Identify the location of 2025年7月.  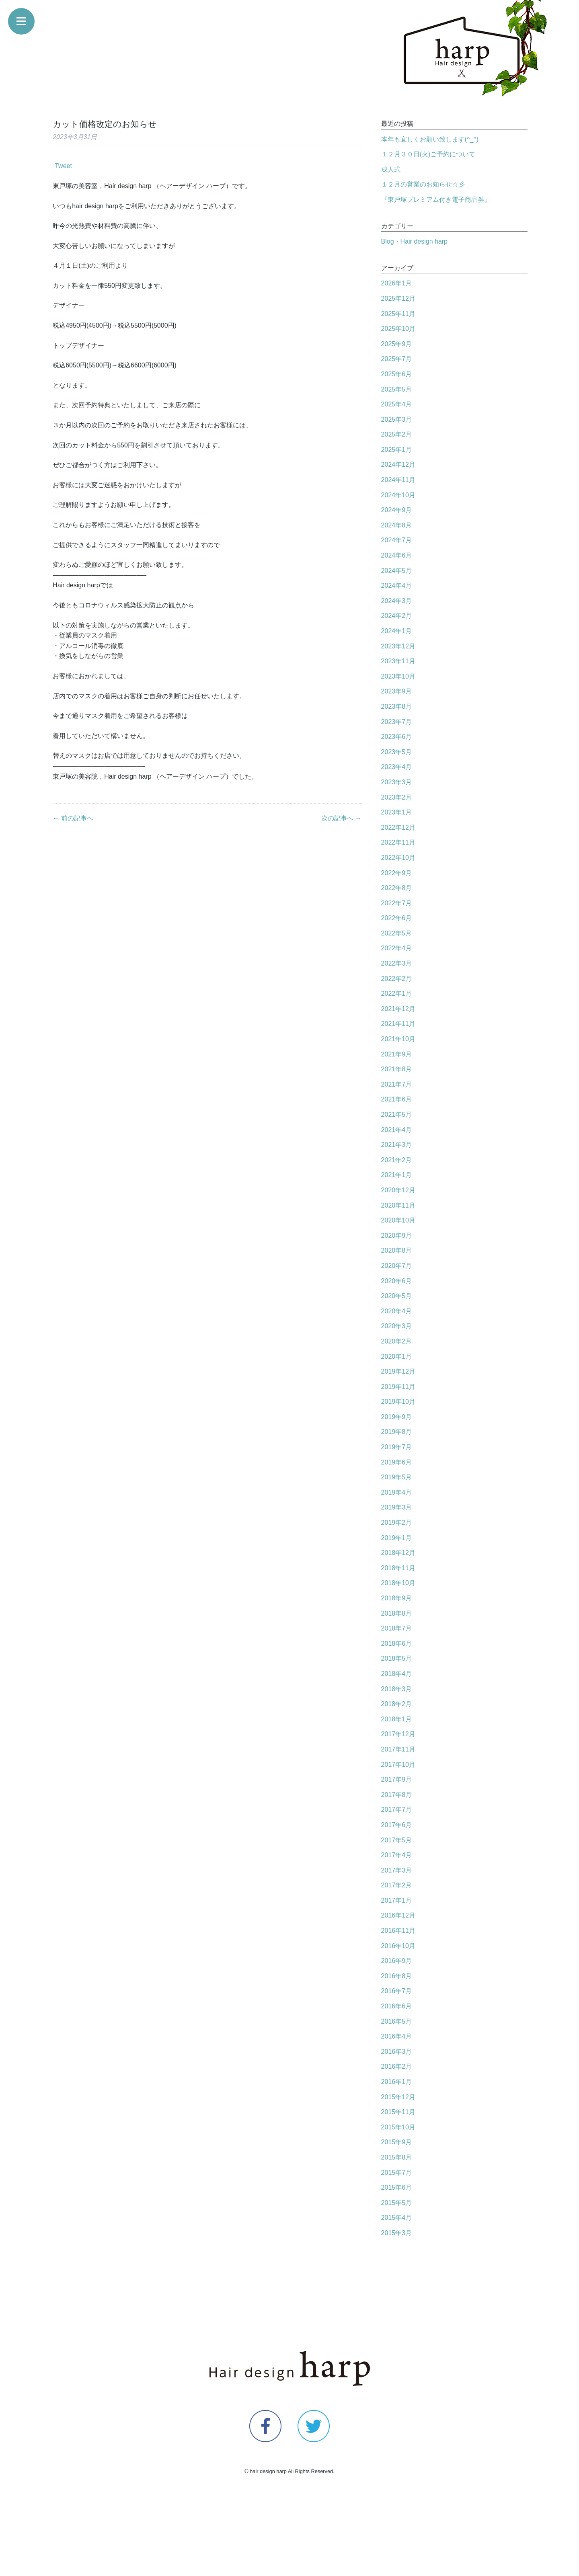
(396, 358).